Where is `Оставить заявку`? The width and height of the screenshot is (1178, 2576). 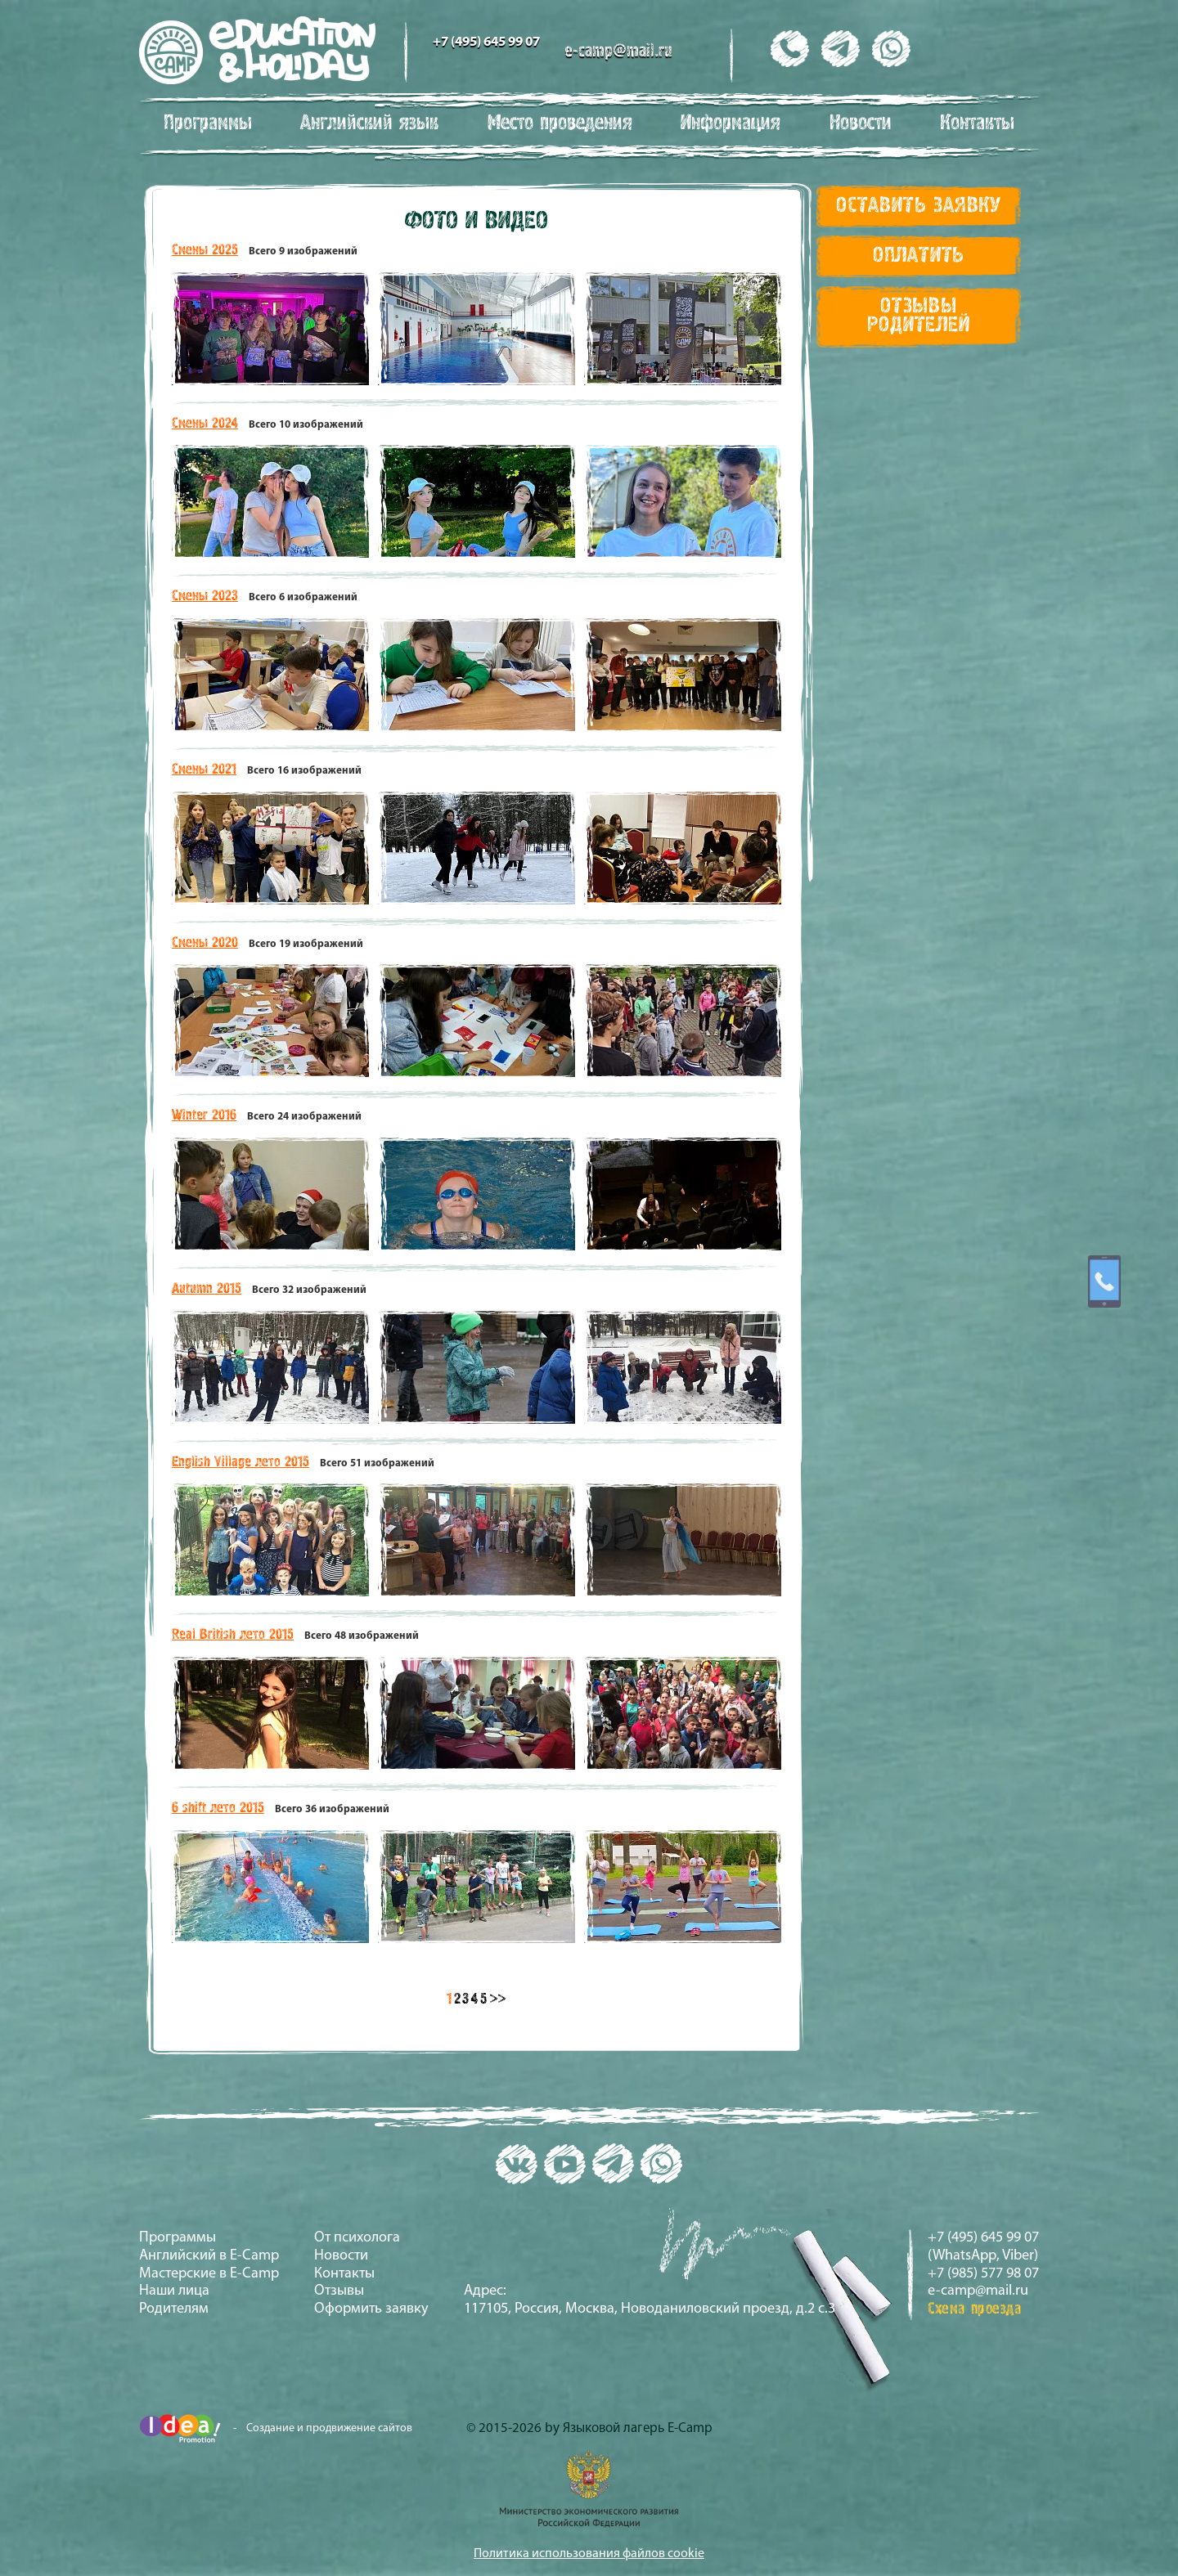
Оставить заявку is located at coordinates (918, 206).